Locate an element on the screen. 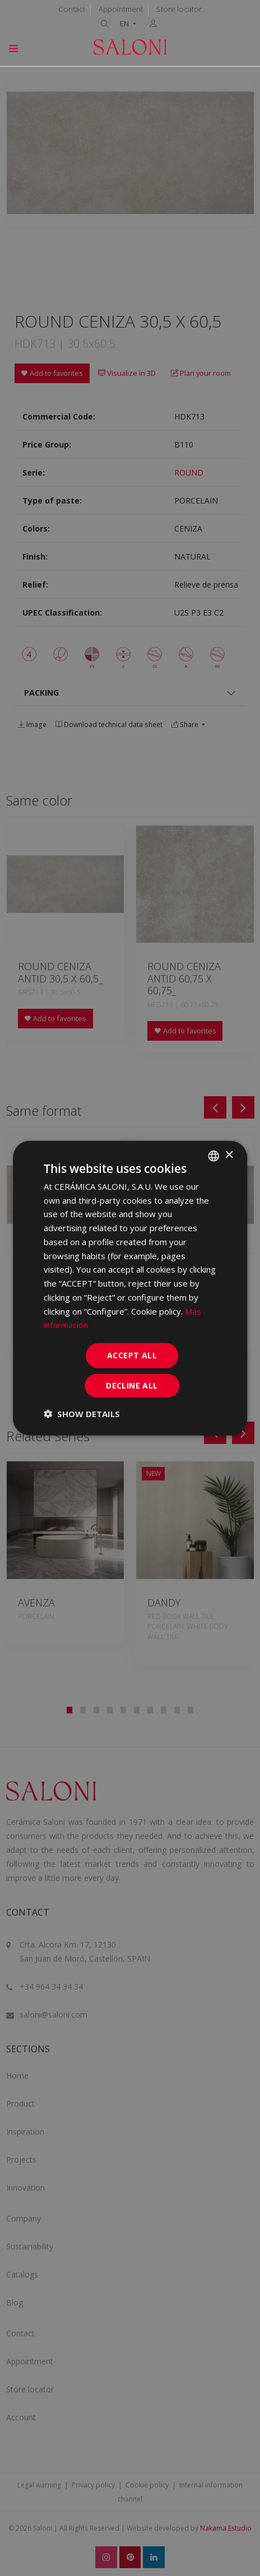  EN is located at coordinates (125, 24).